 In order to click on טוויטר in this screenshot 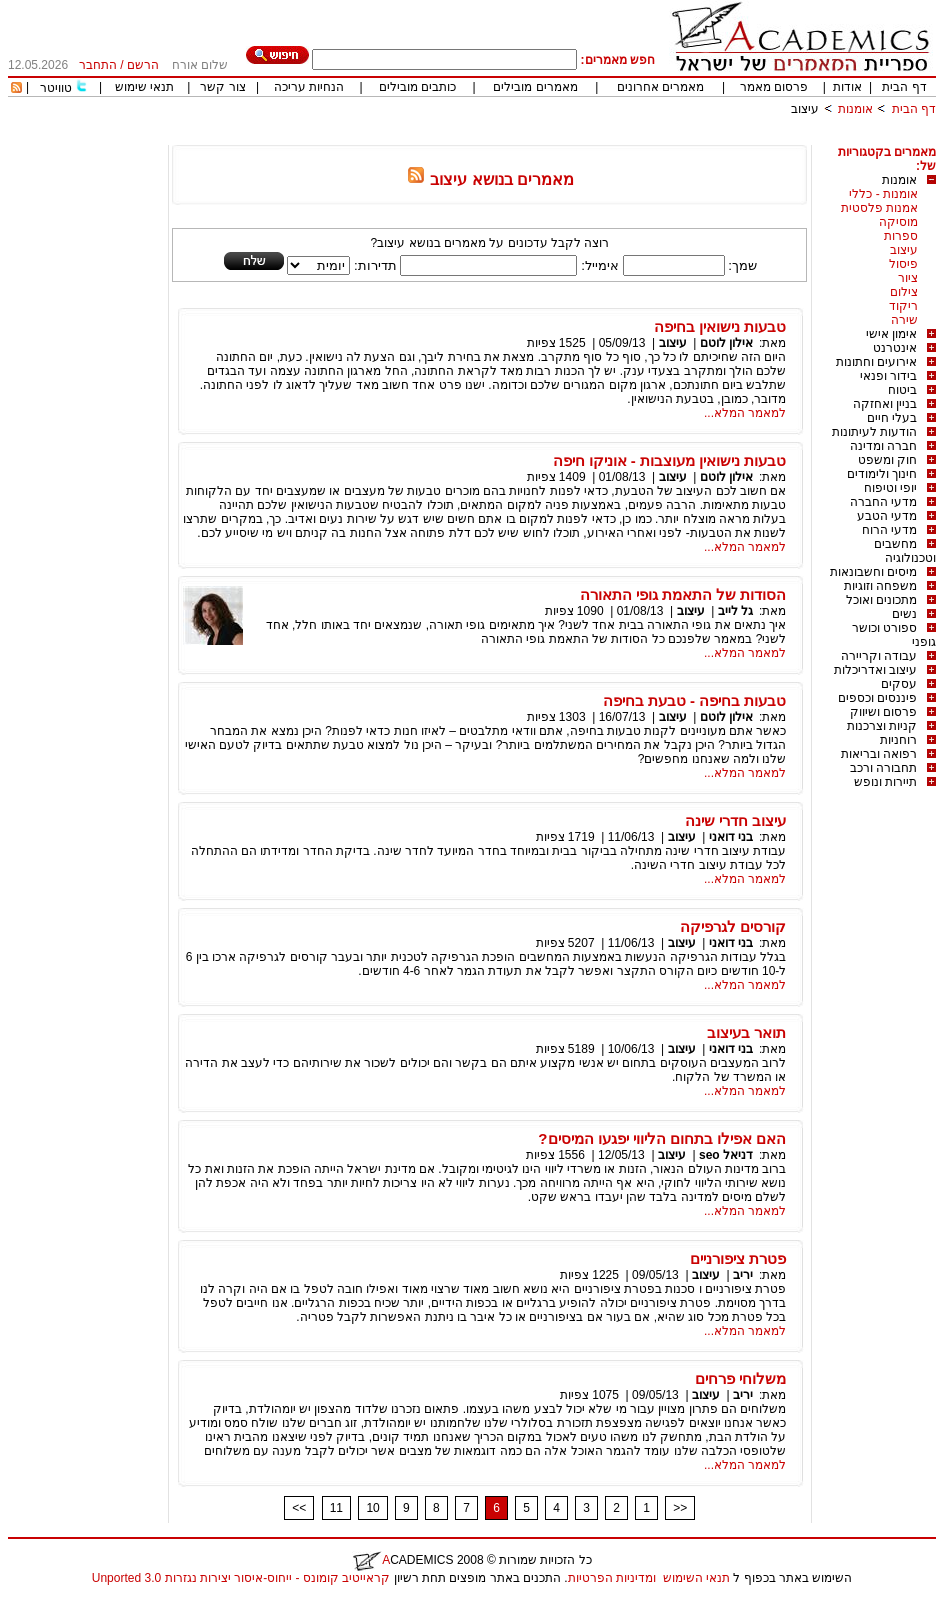, I will do `click(56, 88)`.